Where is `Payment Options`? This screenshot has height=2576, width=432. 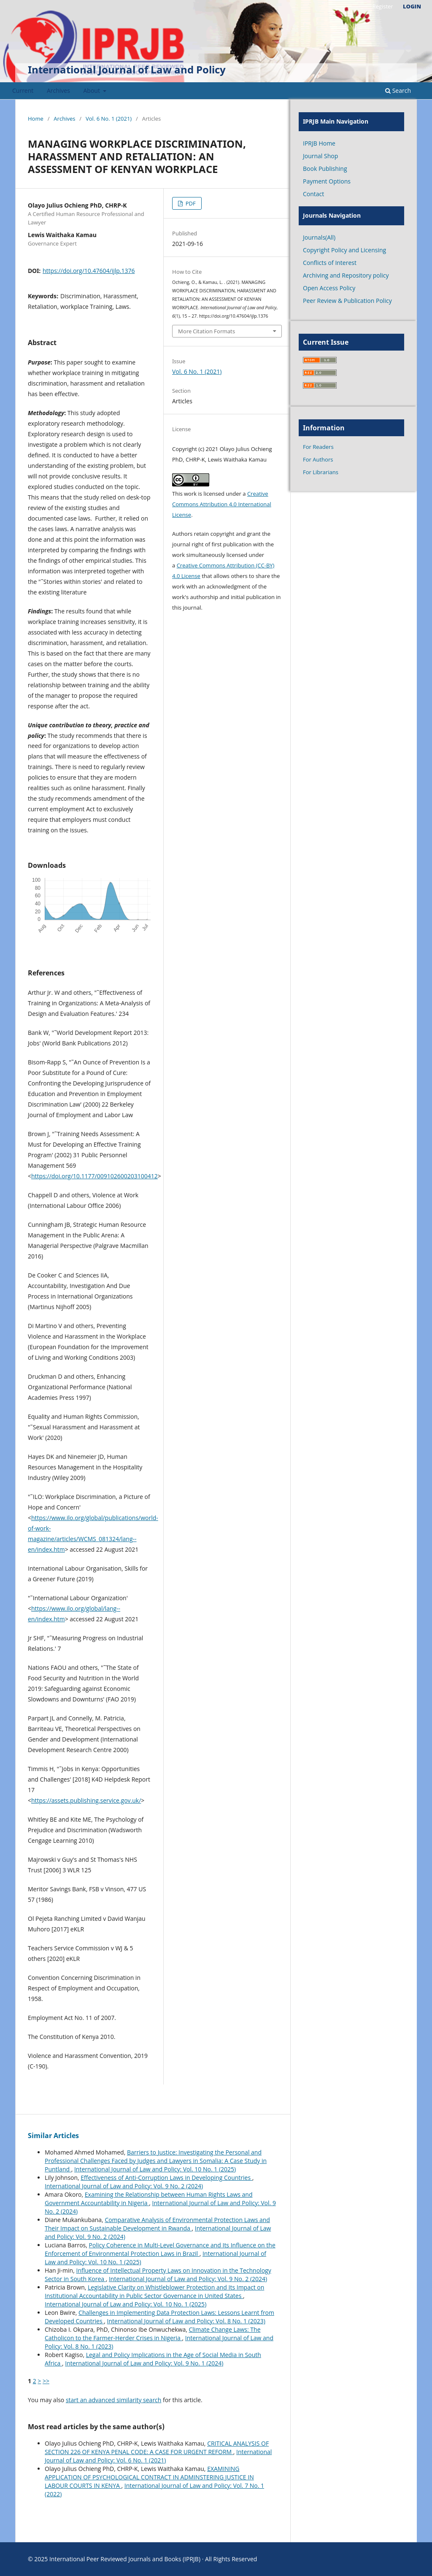 Payment Options is located at coordinates (327, 181).